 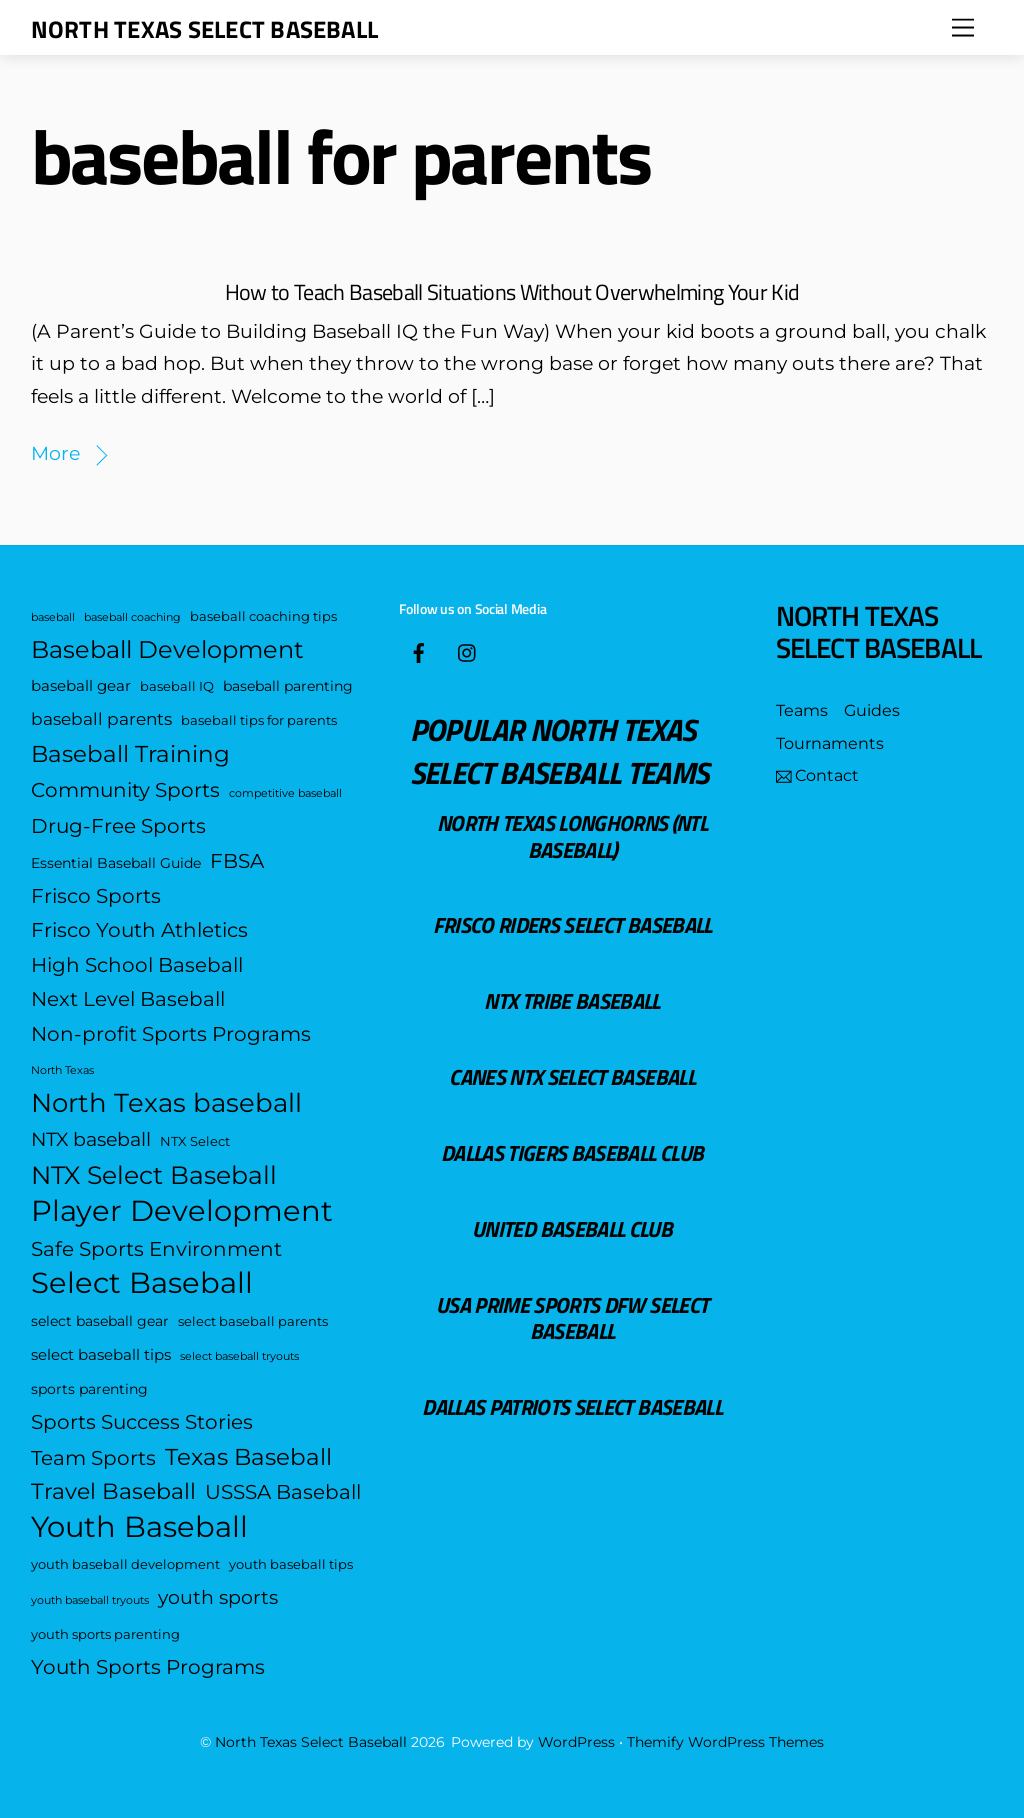 What do you see at coordinates (725, 1742) in the screenshot?
I see `Themify WordPress Themes` at bounding box center [725, 1742].